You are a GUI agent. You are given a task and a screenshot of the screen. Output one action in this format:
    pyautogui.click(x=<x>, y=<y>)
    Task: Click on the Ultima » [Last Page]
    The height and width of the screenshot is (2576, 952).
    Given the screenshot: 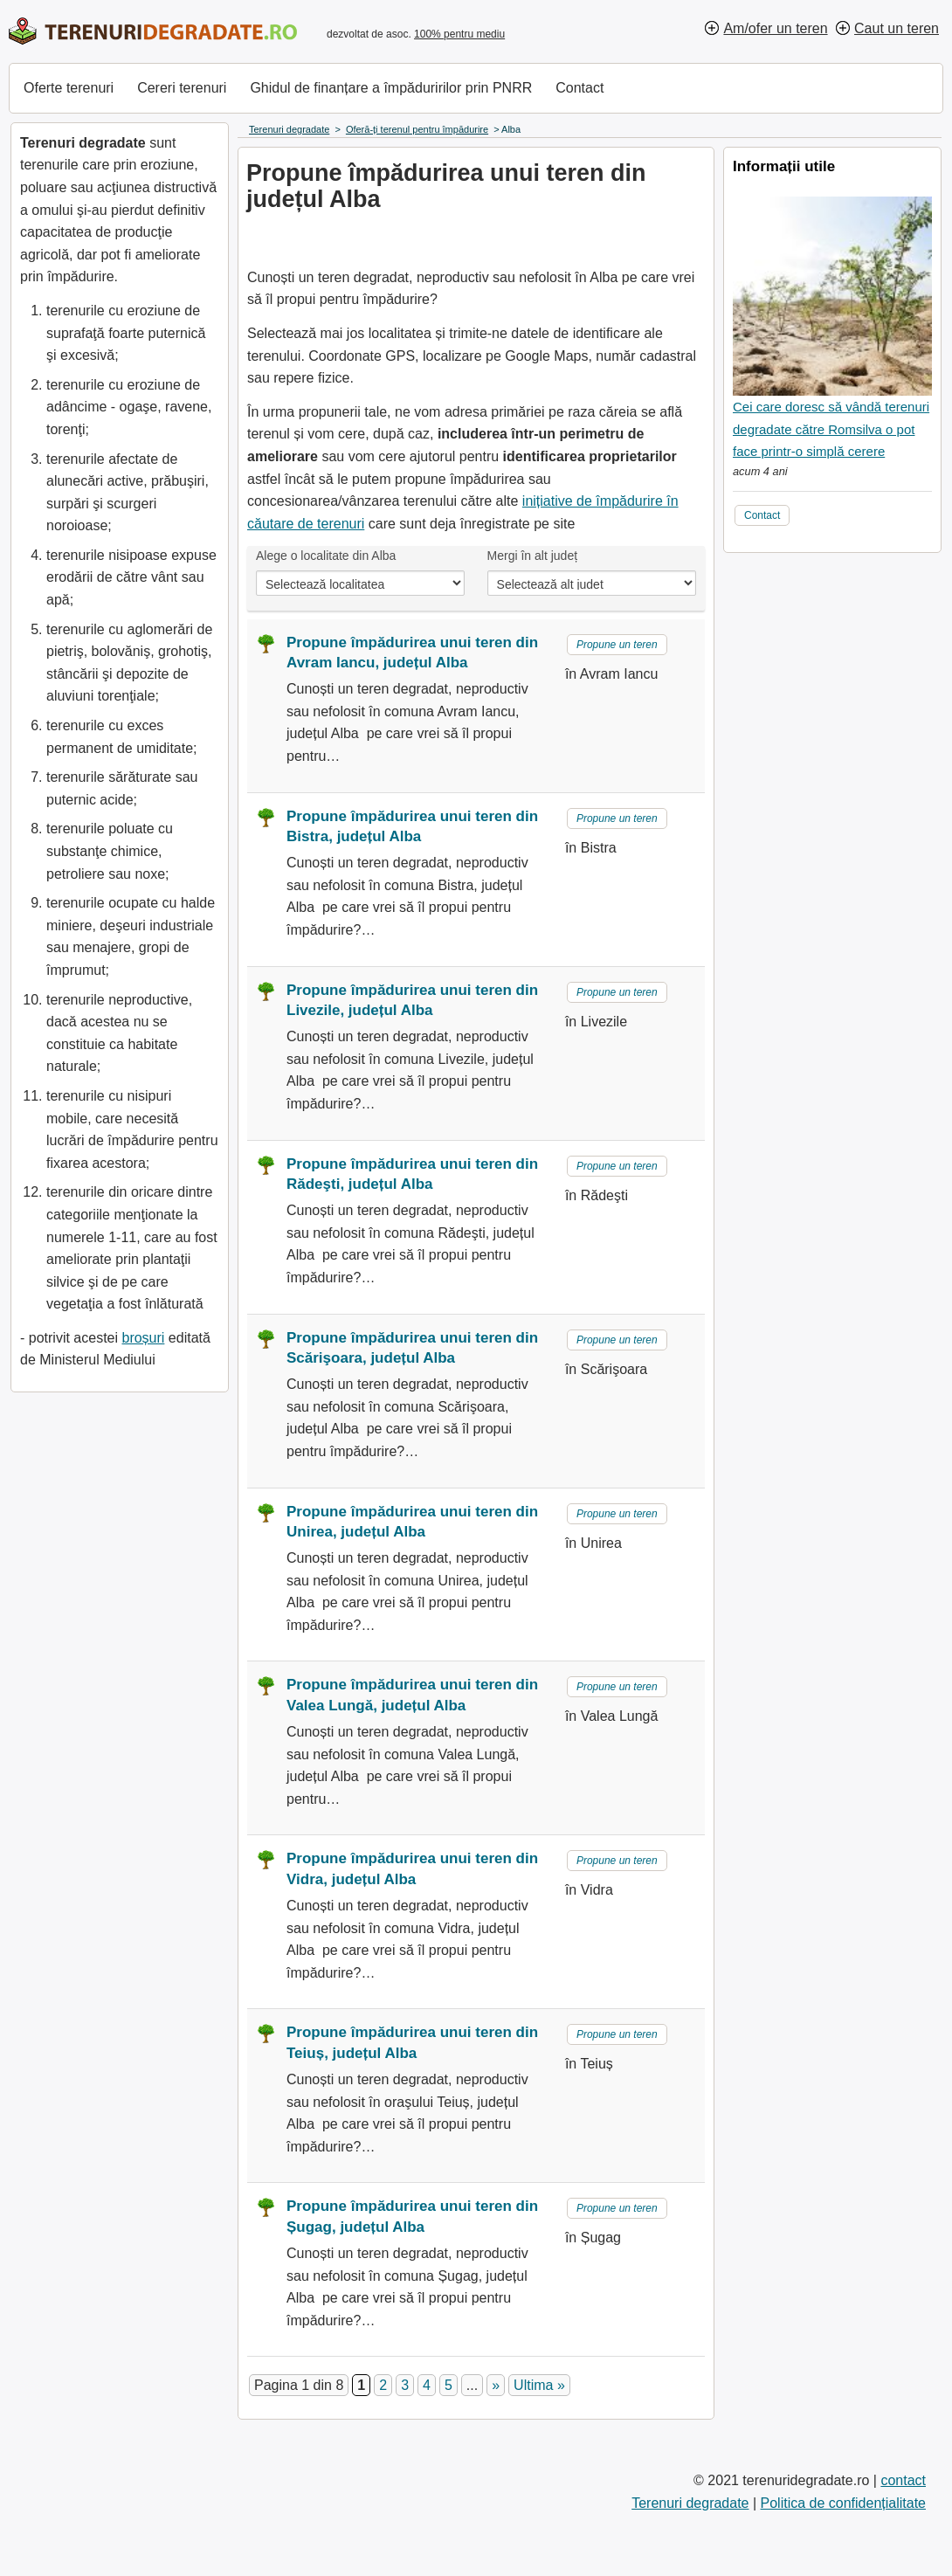 What is the action you would take?
    pyautogui.click(x=539, y=2385)
    